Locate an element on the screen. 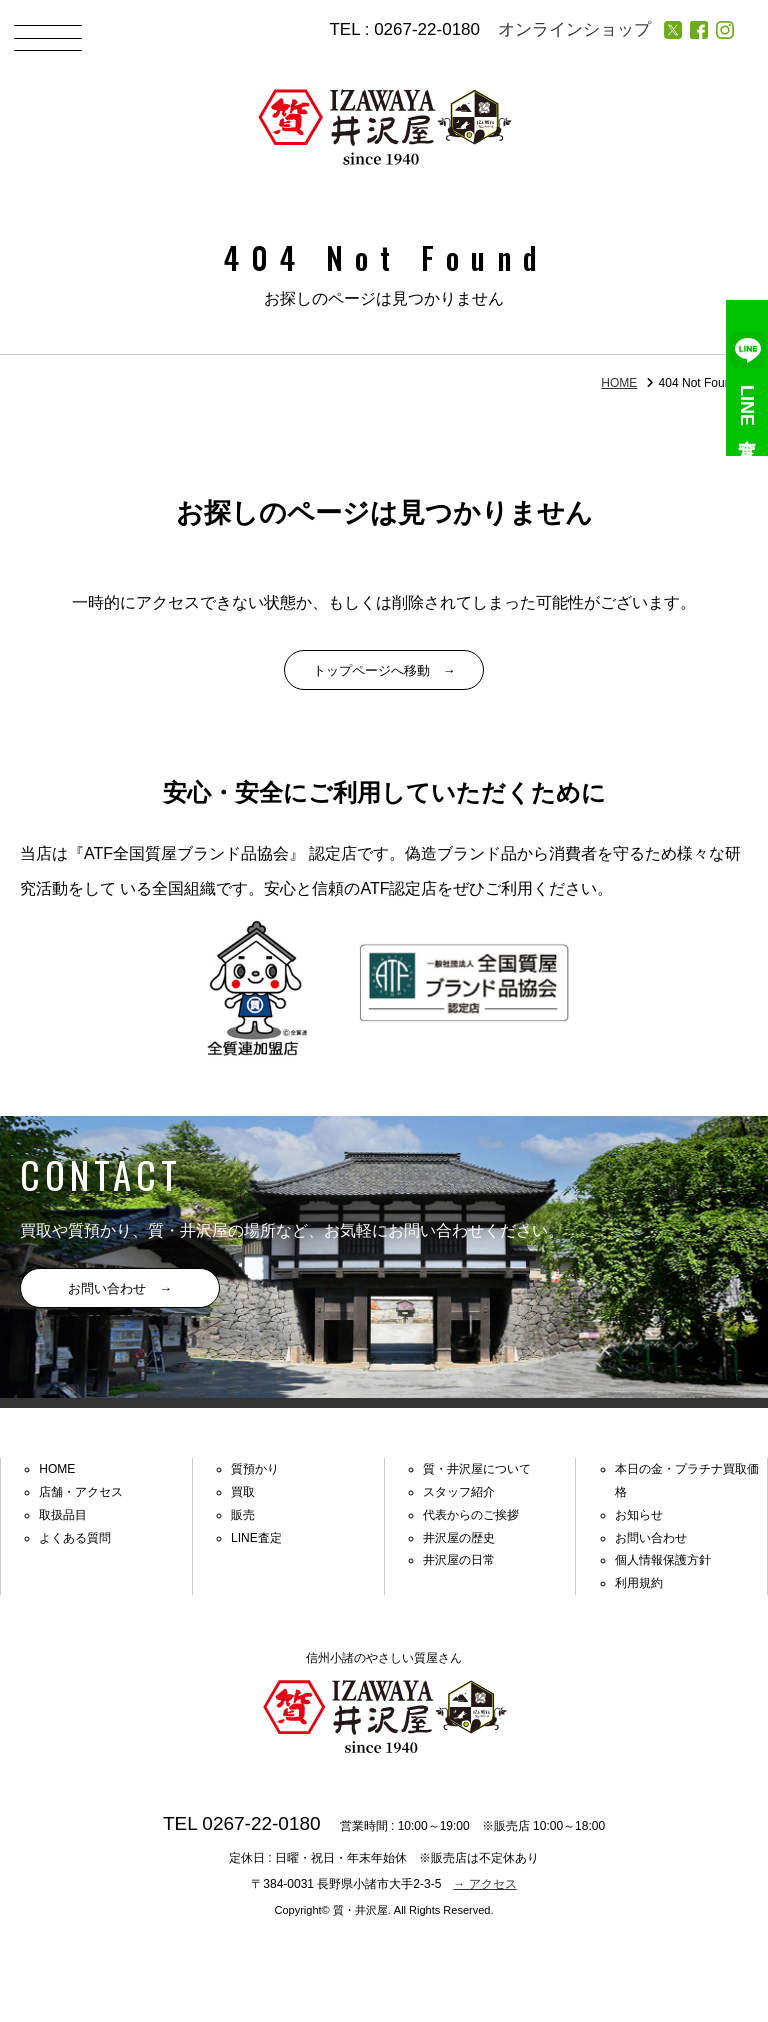  買取 is located at coordinates (243, 1492).